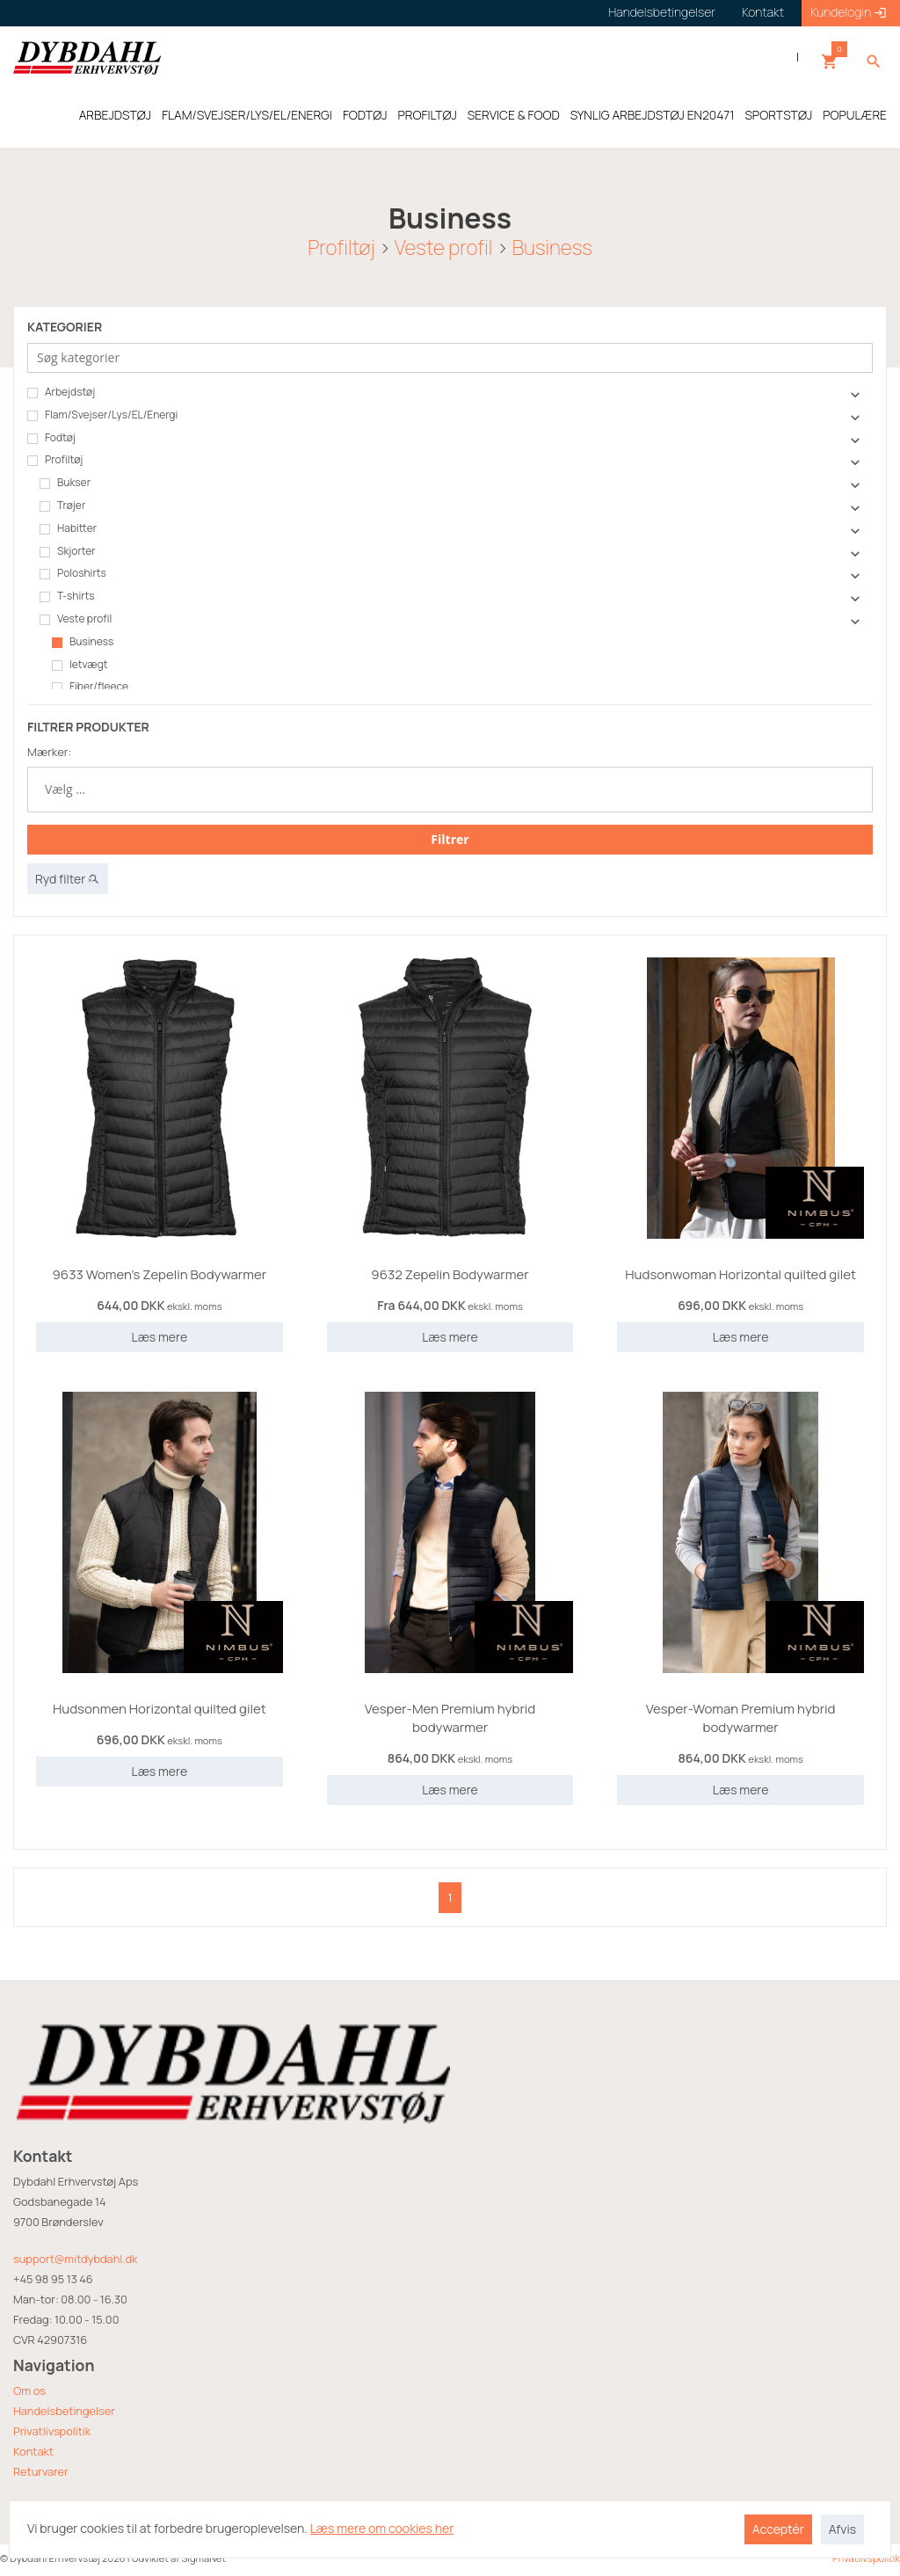  Describe the element at coordinates (51, 438) in the screenshot. I see `Fodtøj` at that location.